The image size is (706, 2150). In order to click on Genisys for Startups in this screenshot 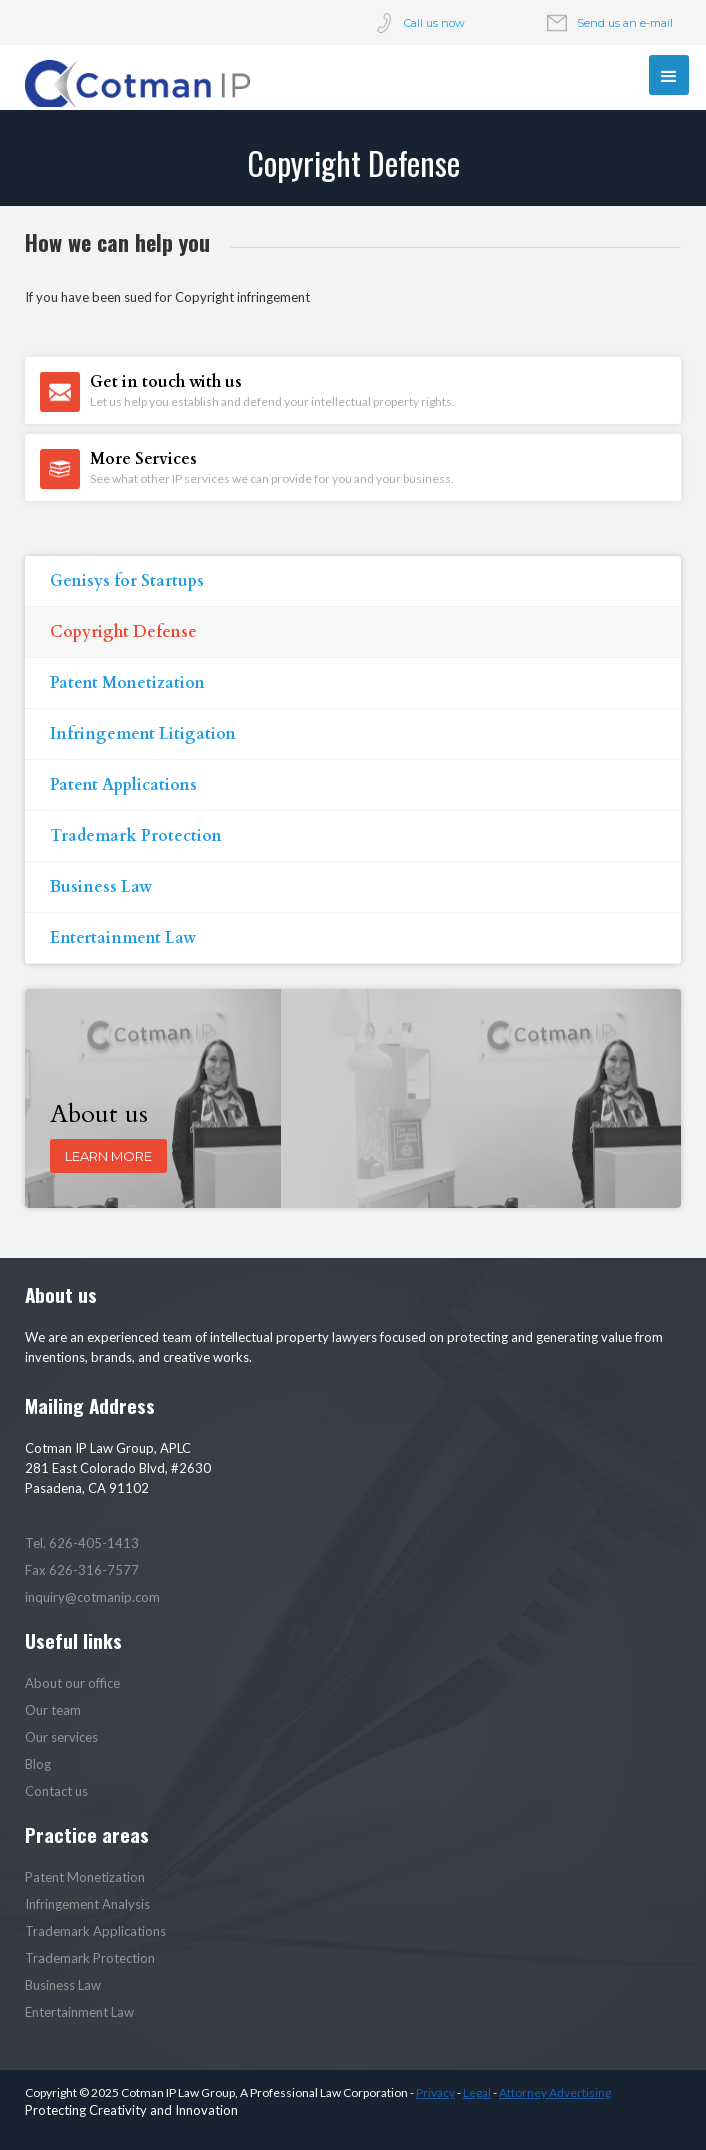, I will do `click(127, 581)`.